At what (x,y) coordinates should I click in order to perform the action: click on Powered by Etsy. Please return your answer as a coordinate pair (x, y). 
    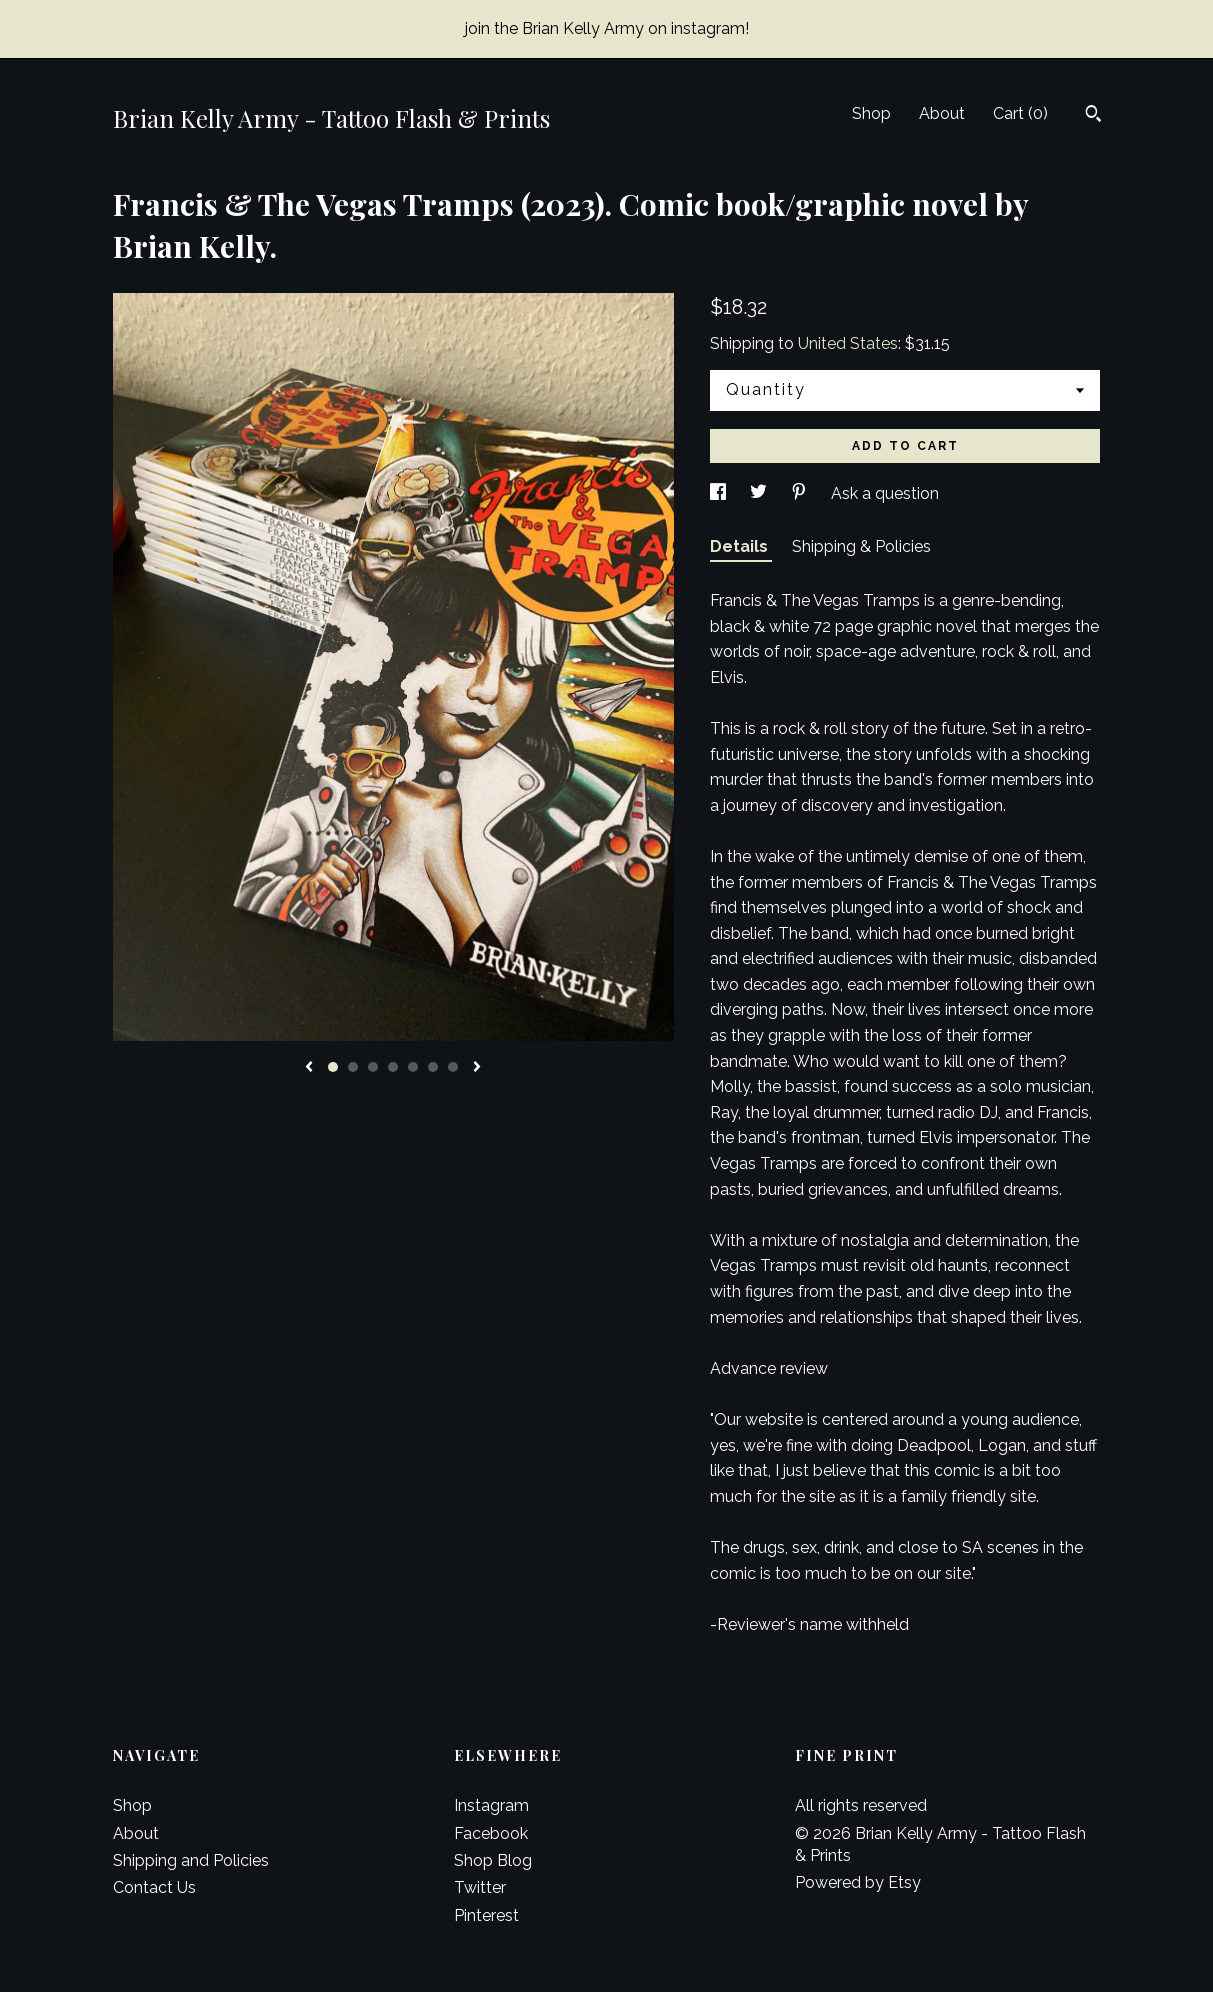
    Looking at the image, I should click on (858, 1882).